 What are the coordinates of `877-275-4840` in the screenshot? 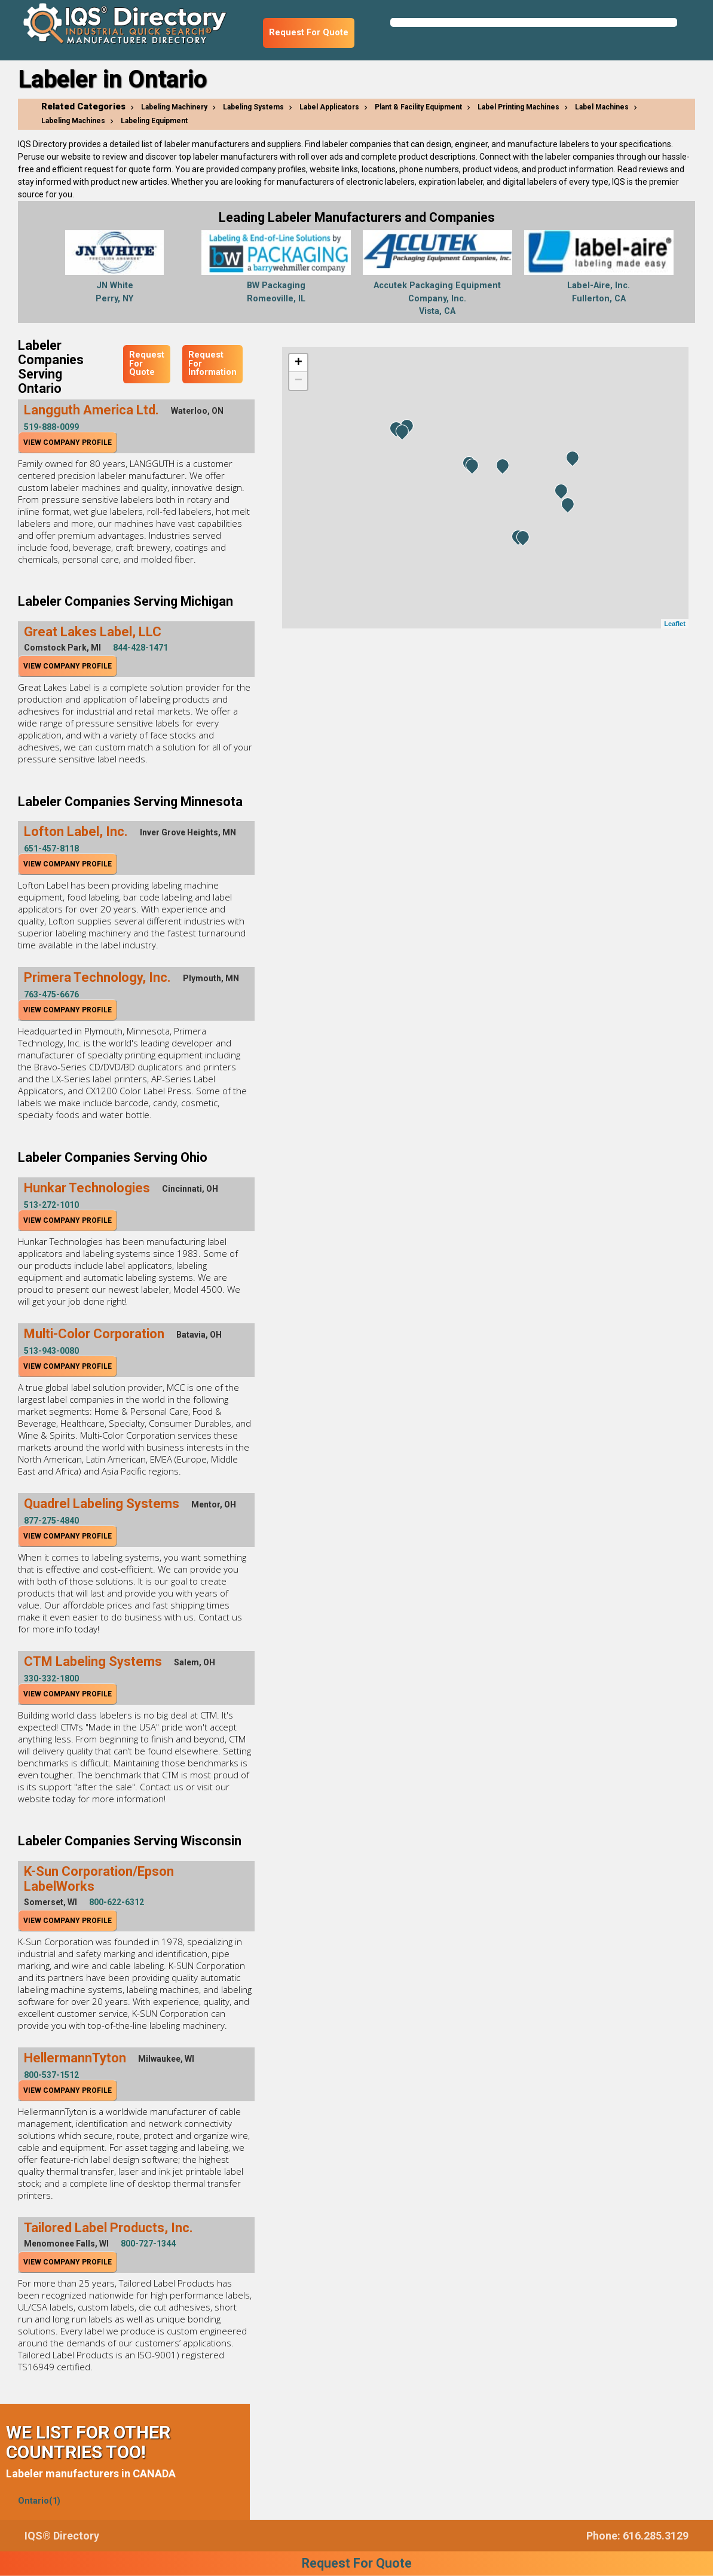 It's located at (51, 1520).